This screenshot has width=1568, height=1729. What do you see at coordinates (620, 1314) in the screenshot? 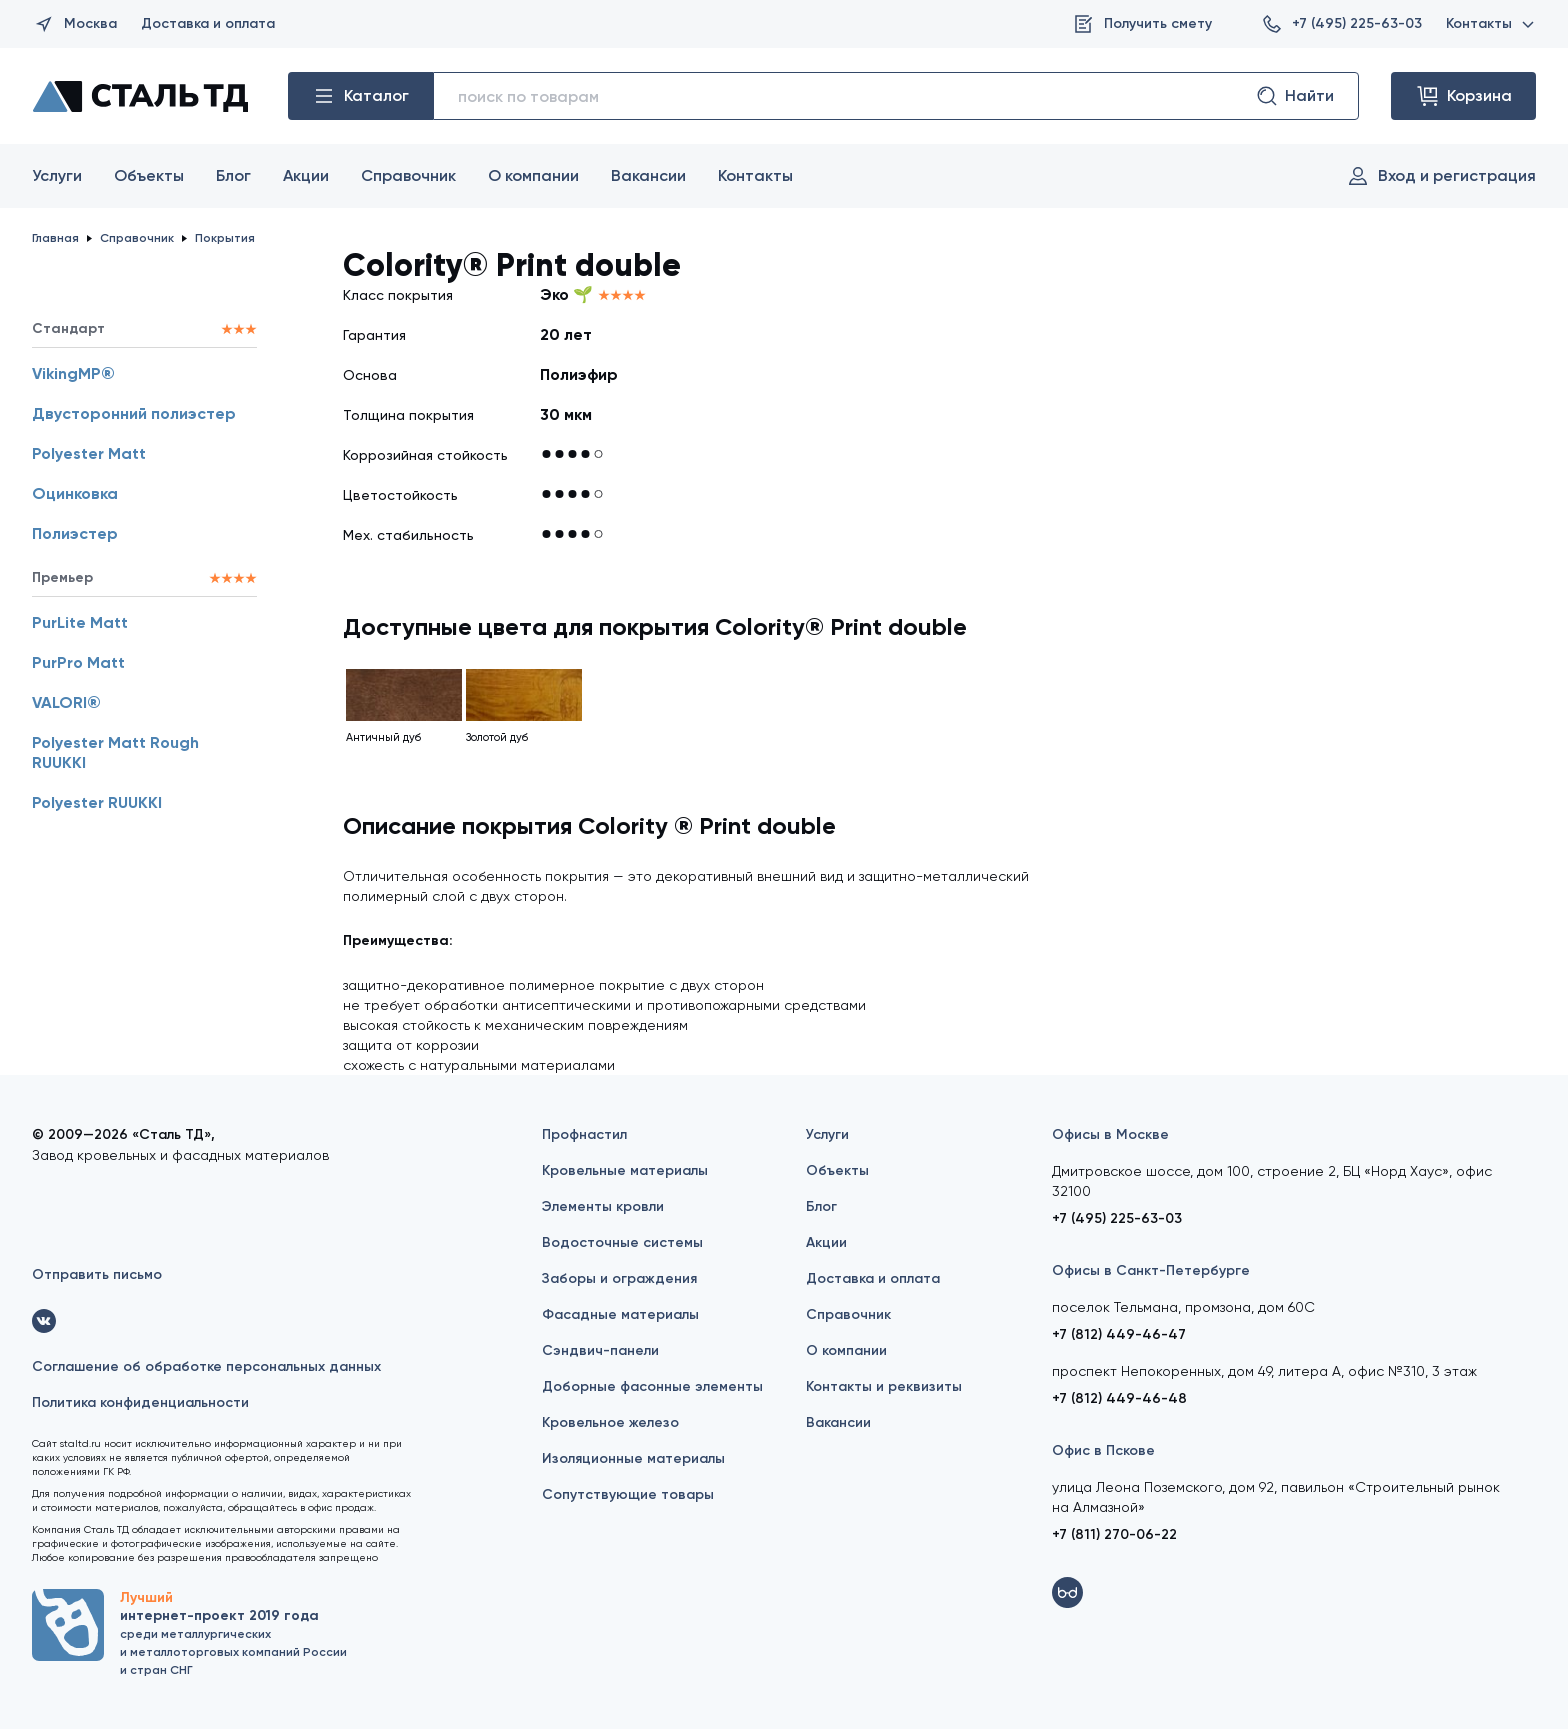
I see `Фасадные материалы` at bounding box center [620, 1314].